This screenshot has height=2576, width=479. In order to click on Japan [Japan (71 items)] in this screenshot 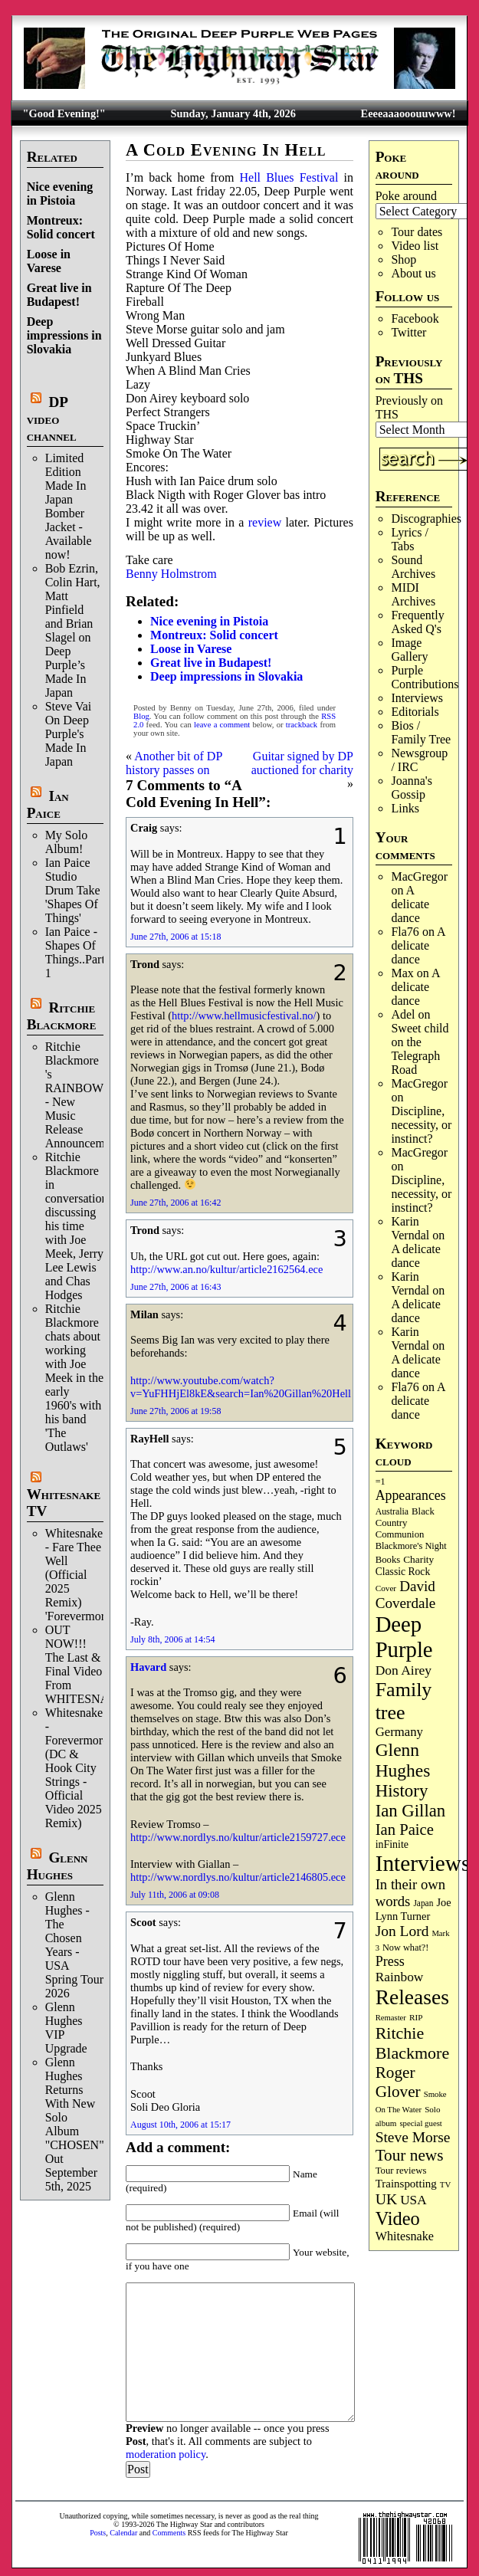, I will do `click(423, 1903)`.